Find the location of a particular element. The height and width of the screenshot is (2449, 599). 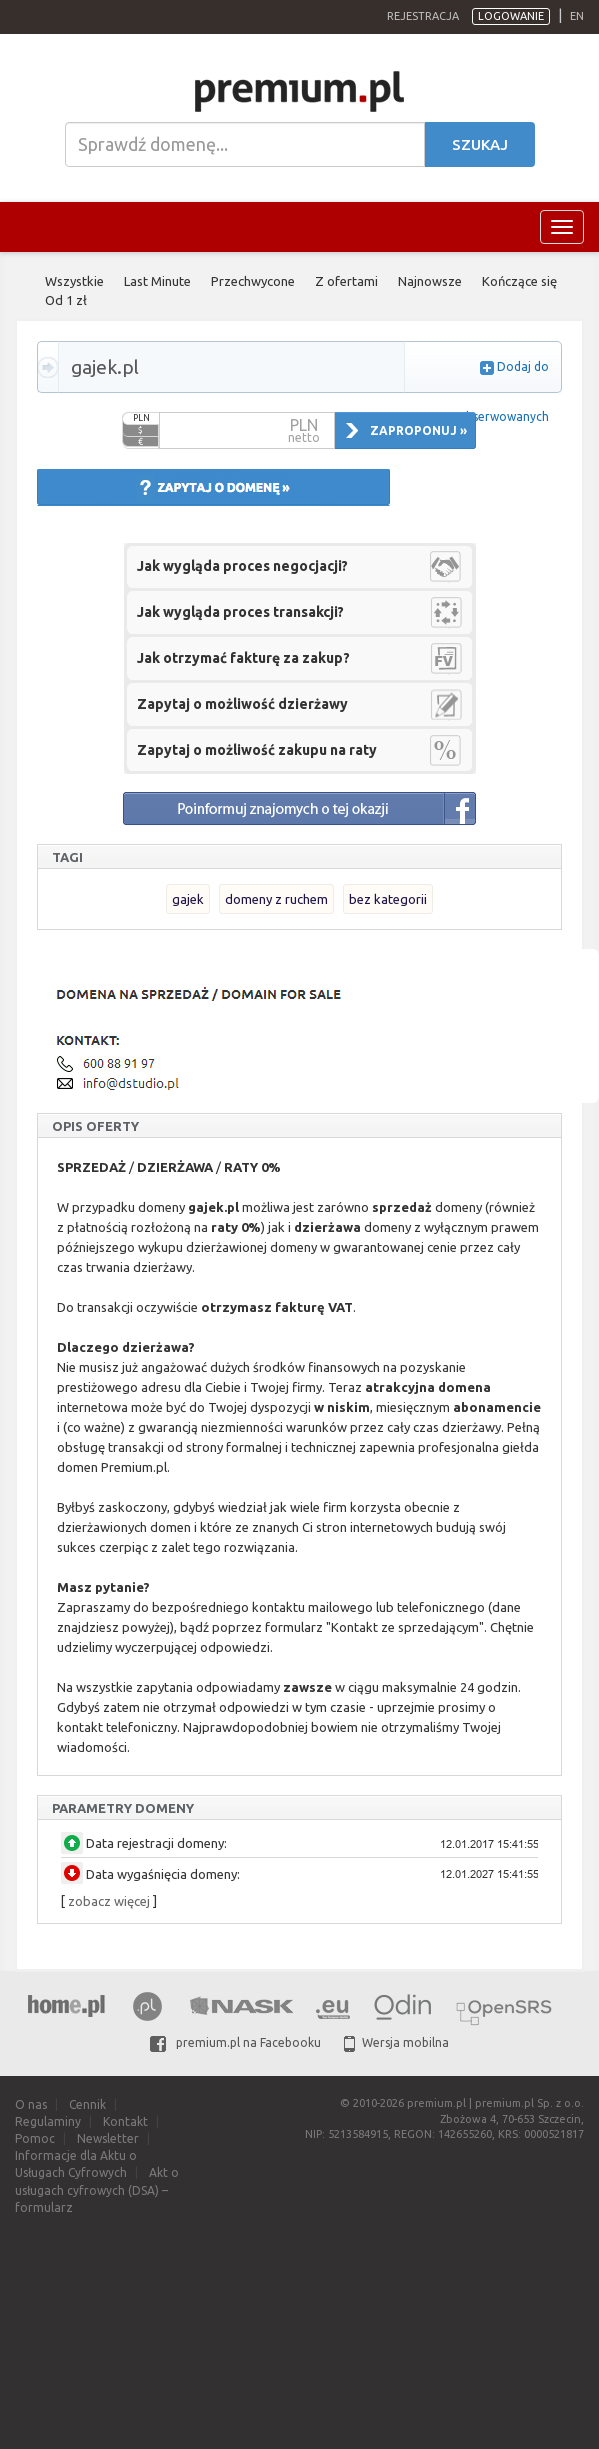

domeny z ruchem is located at coordinates (276, 899).